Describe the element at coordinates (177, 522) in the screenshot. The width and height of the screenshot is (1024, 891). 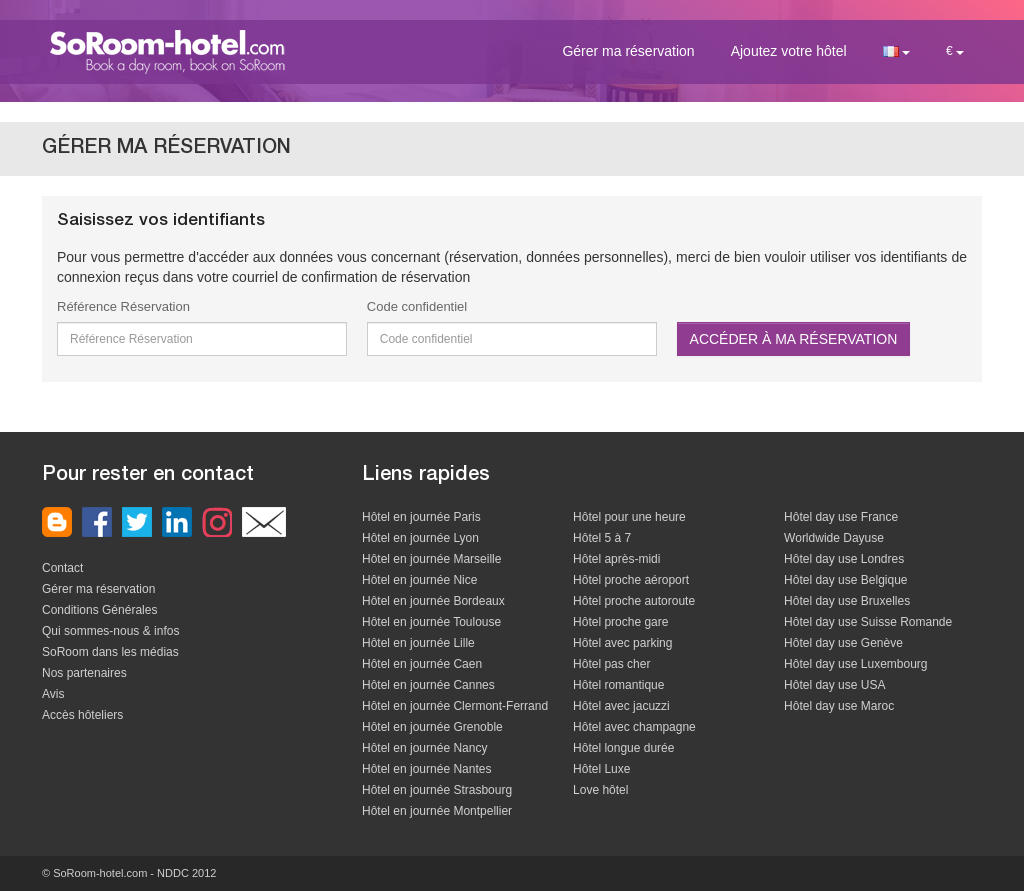
I see `nous rejoindre sur linkedin` at that location.